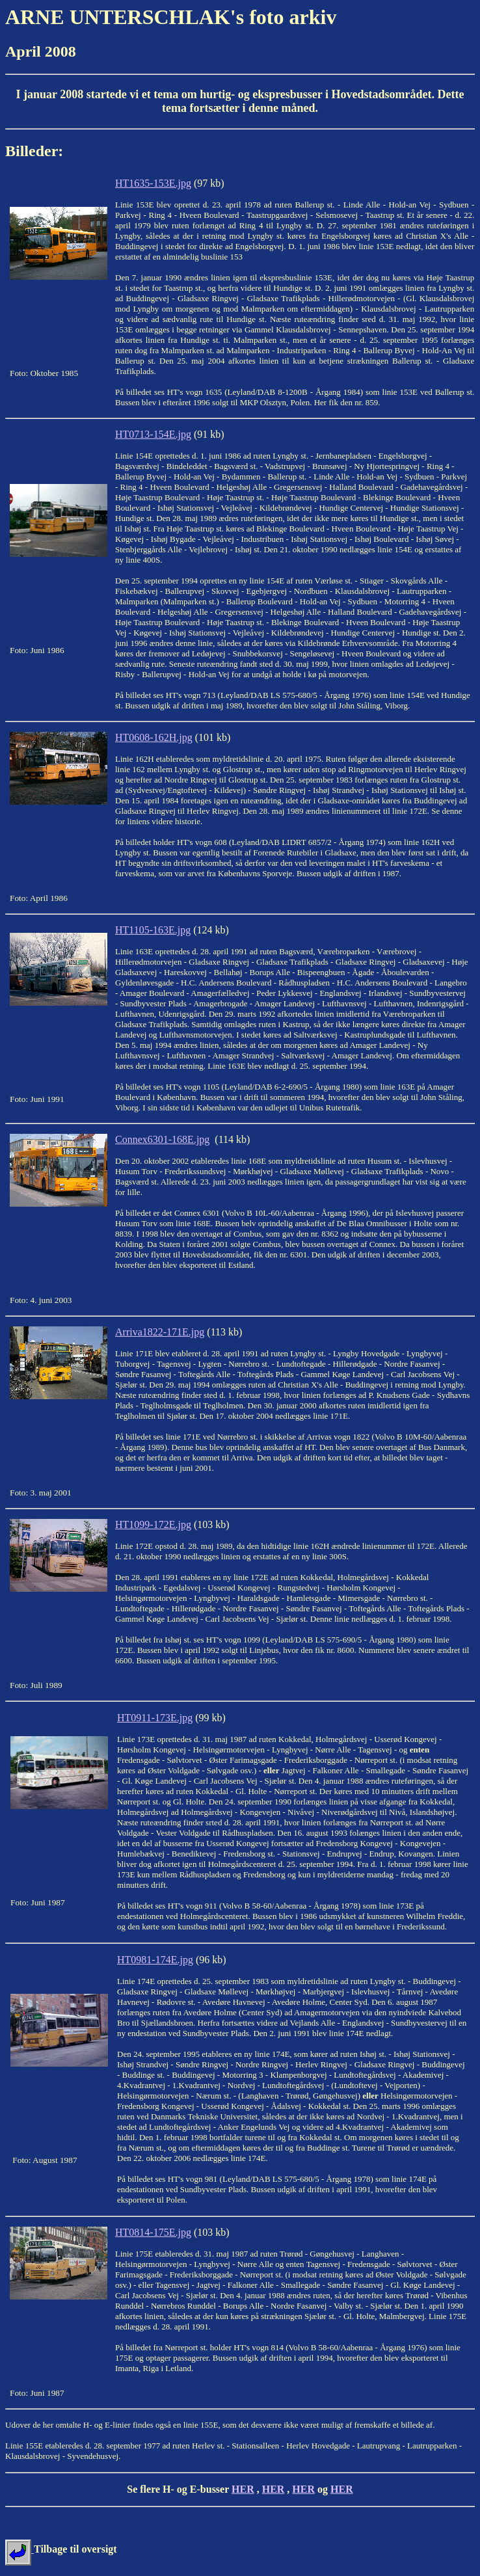 The width and height of the screenshot is (480, 2576). I want to click on HT1099-172E.jpg, so click(153, 1524).